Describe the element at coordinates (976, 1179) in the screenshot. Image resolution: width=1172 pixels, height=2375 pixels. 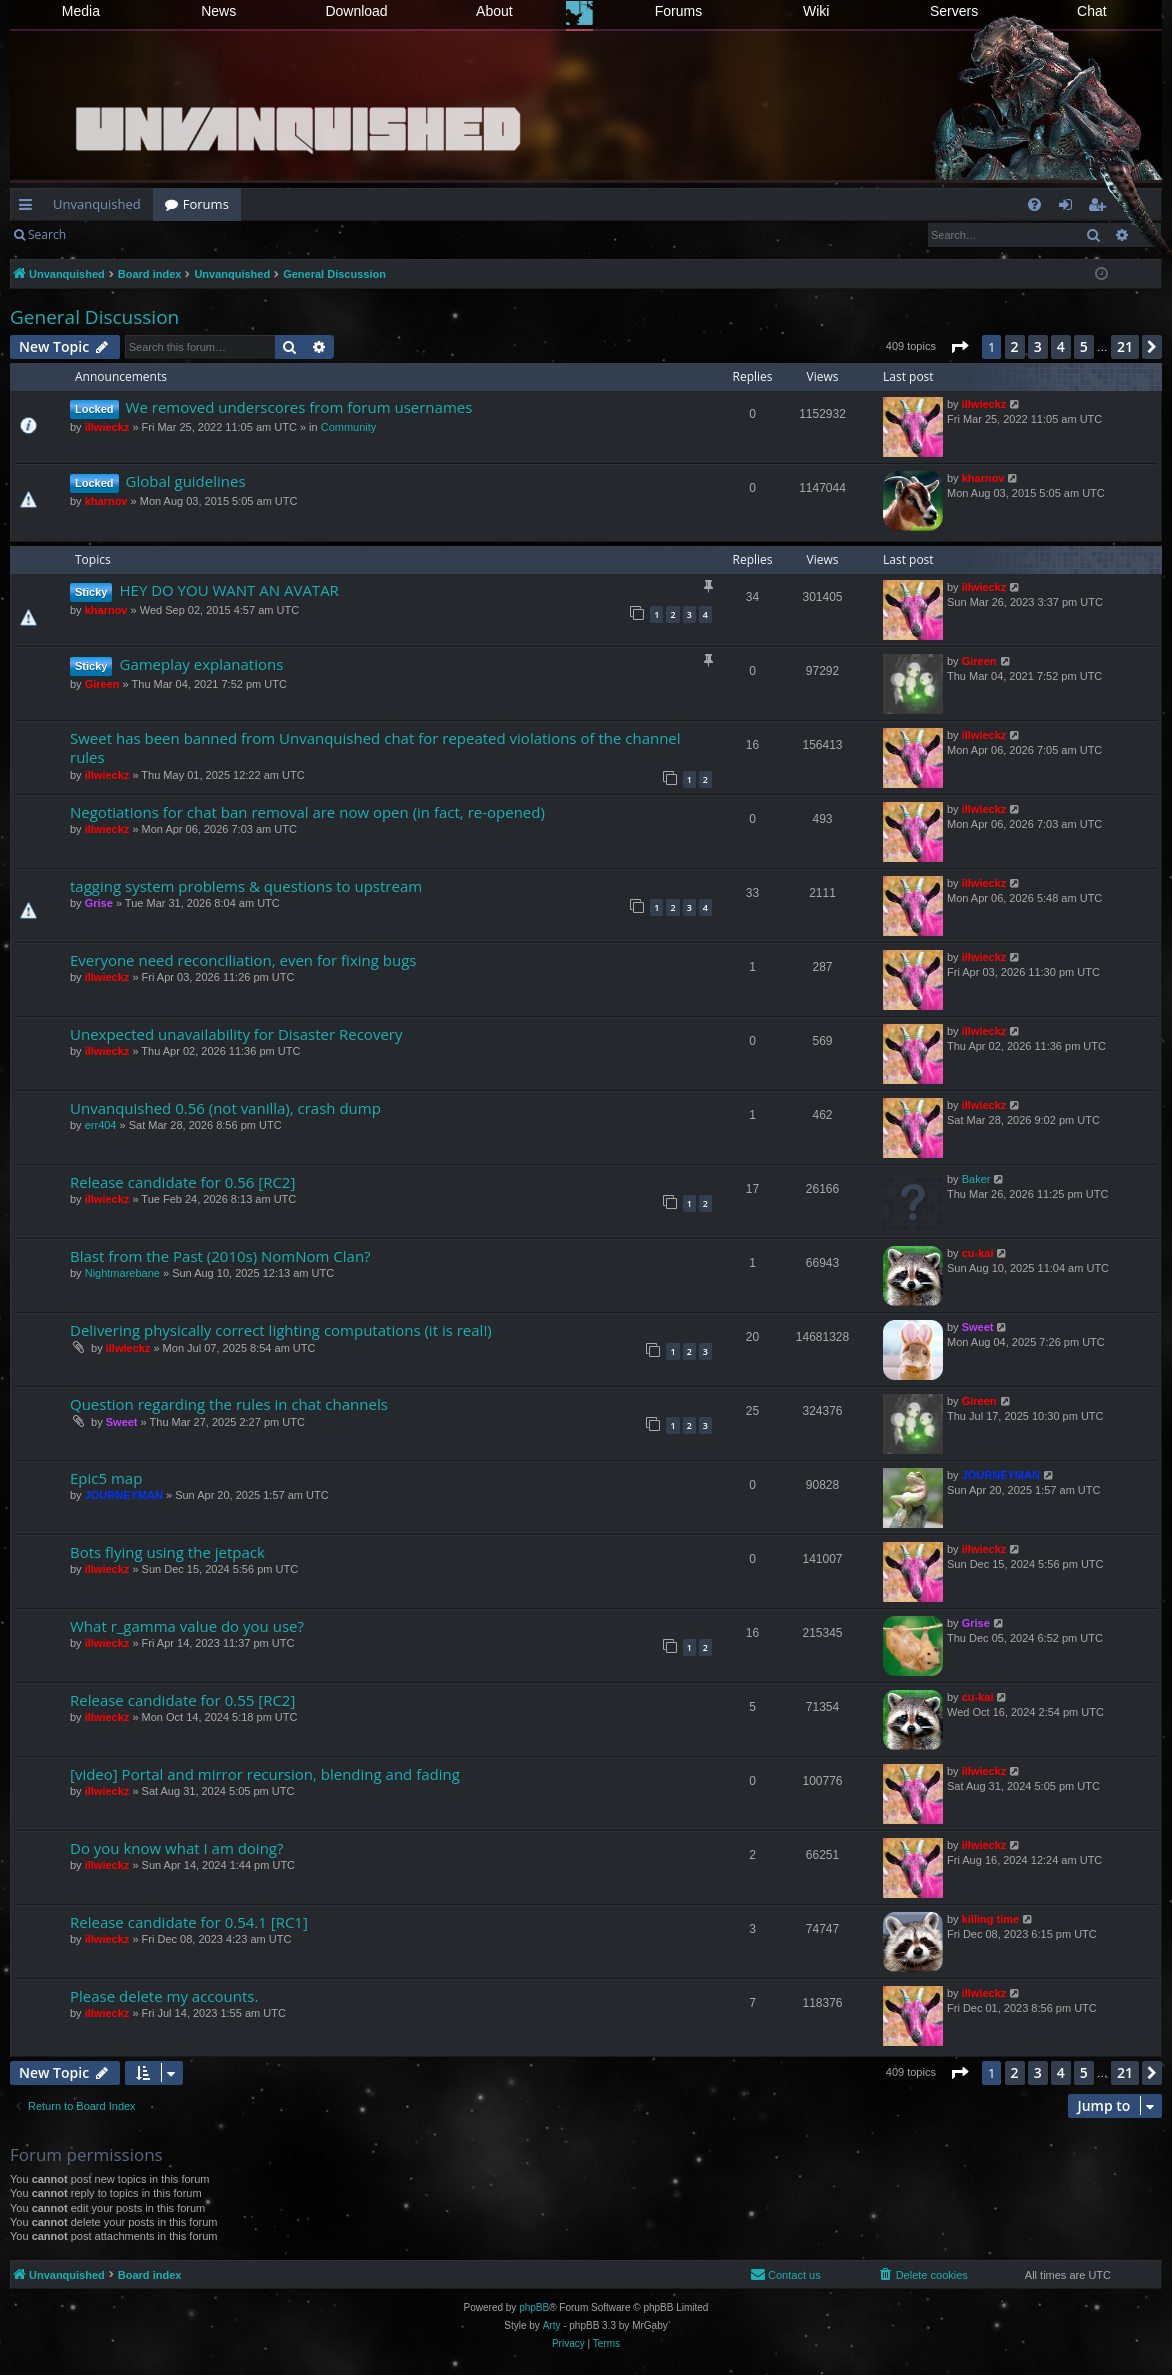
I see `Baker` at that location.